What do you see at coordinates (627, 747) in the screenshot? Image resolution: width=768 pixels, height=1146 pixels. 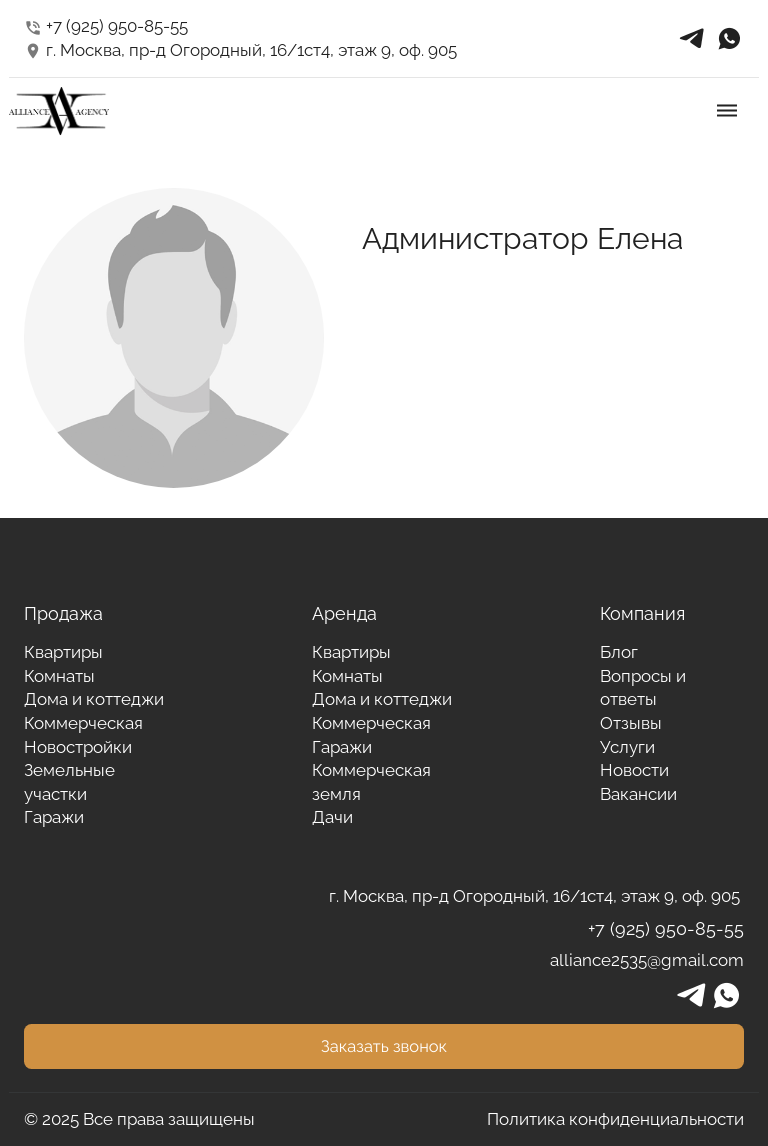 I see `Услуги` at bounding box center [627, 747].